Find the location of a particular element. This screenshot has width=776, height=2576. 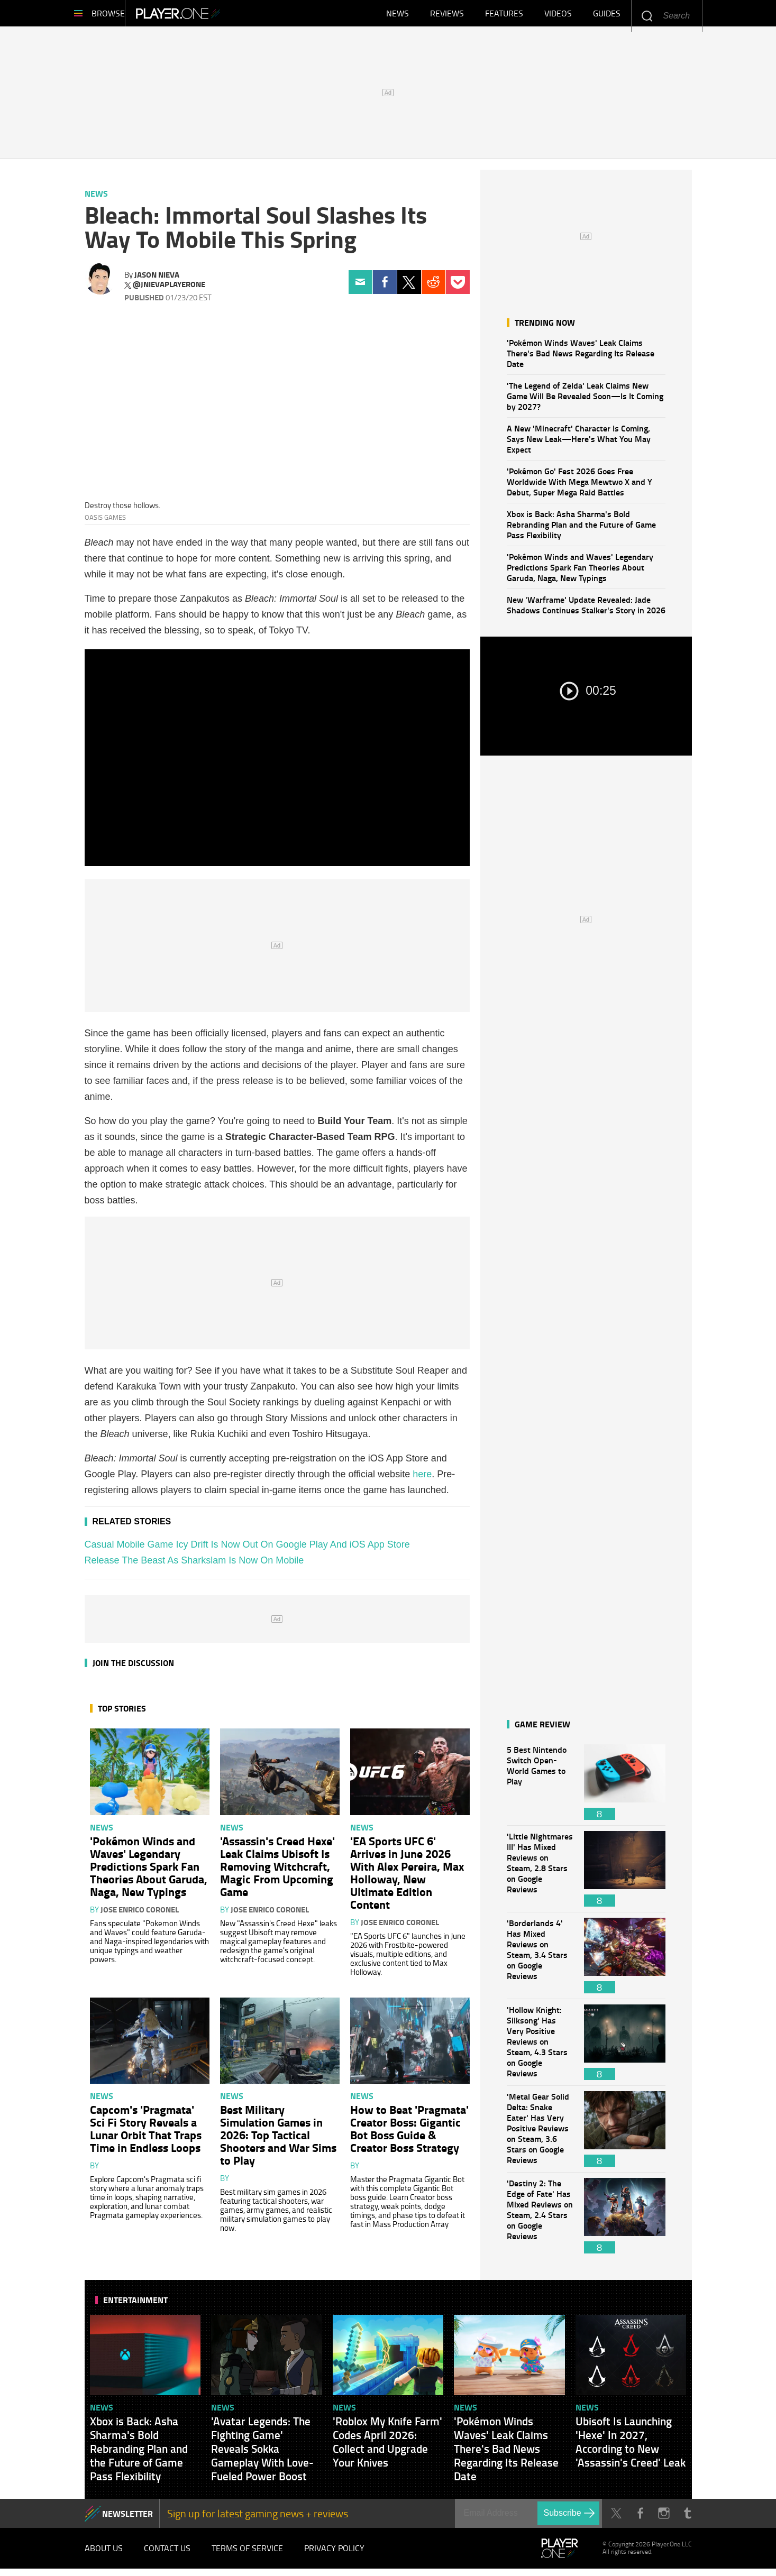

'Little Nightmares III' Has Mixed Reviews on Steam, 2.8 Stars on Google Reviews is located at coordinates (540, 1874).